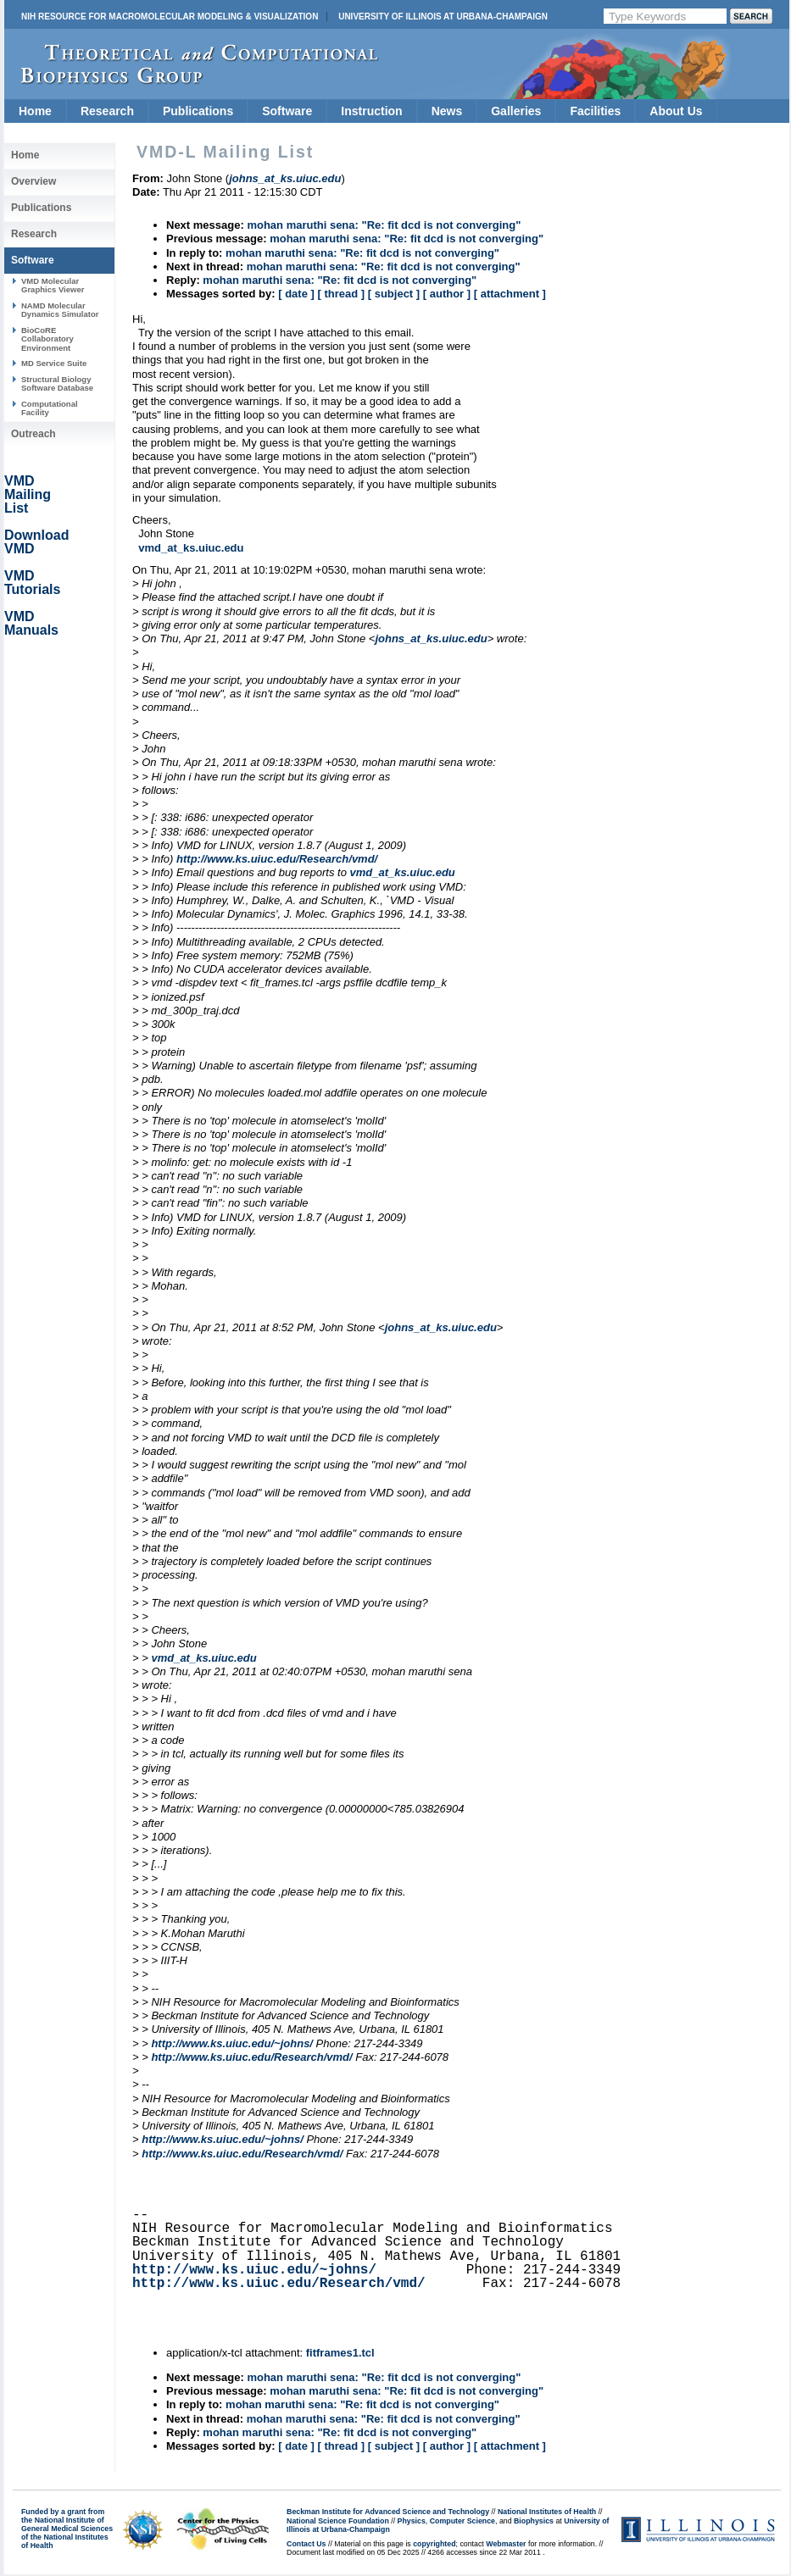  What do you see at coordinates (388, 2511) in the screenshot?
I see `Beckman Institute for Advanced Science and Technology` at bounding box center [388, 2511].